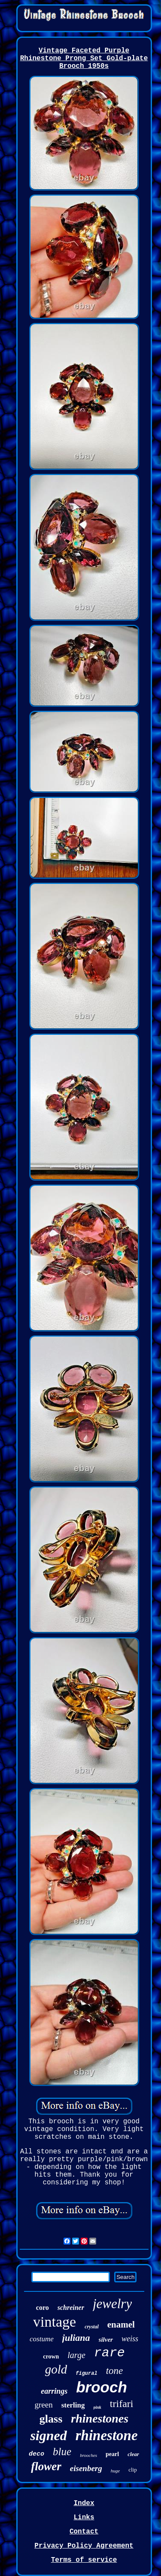  What do you see at coordinates (121, 2324) in the screenshot?
I see `enamel` at bounding box center [121, 2324].